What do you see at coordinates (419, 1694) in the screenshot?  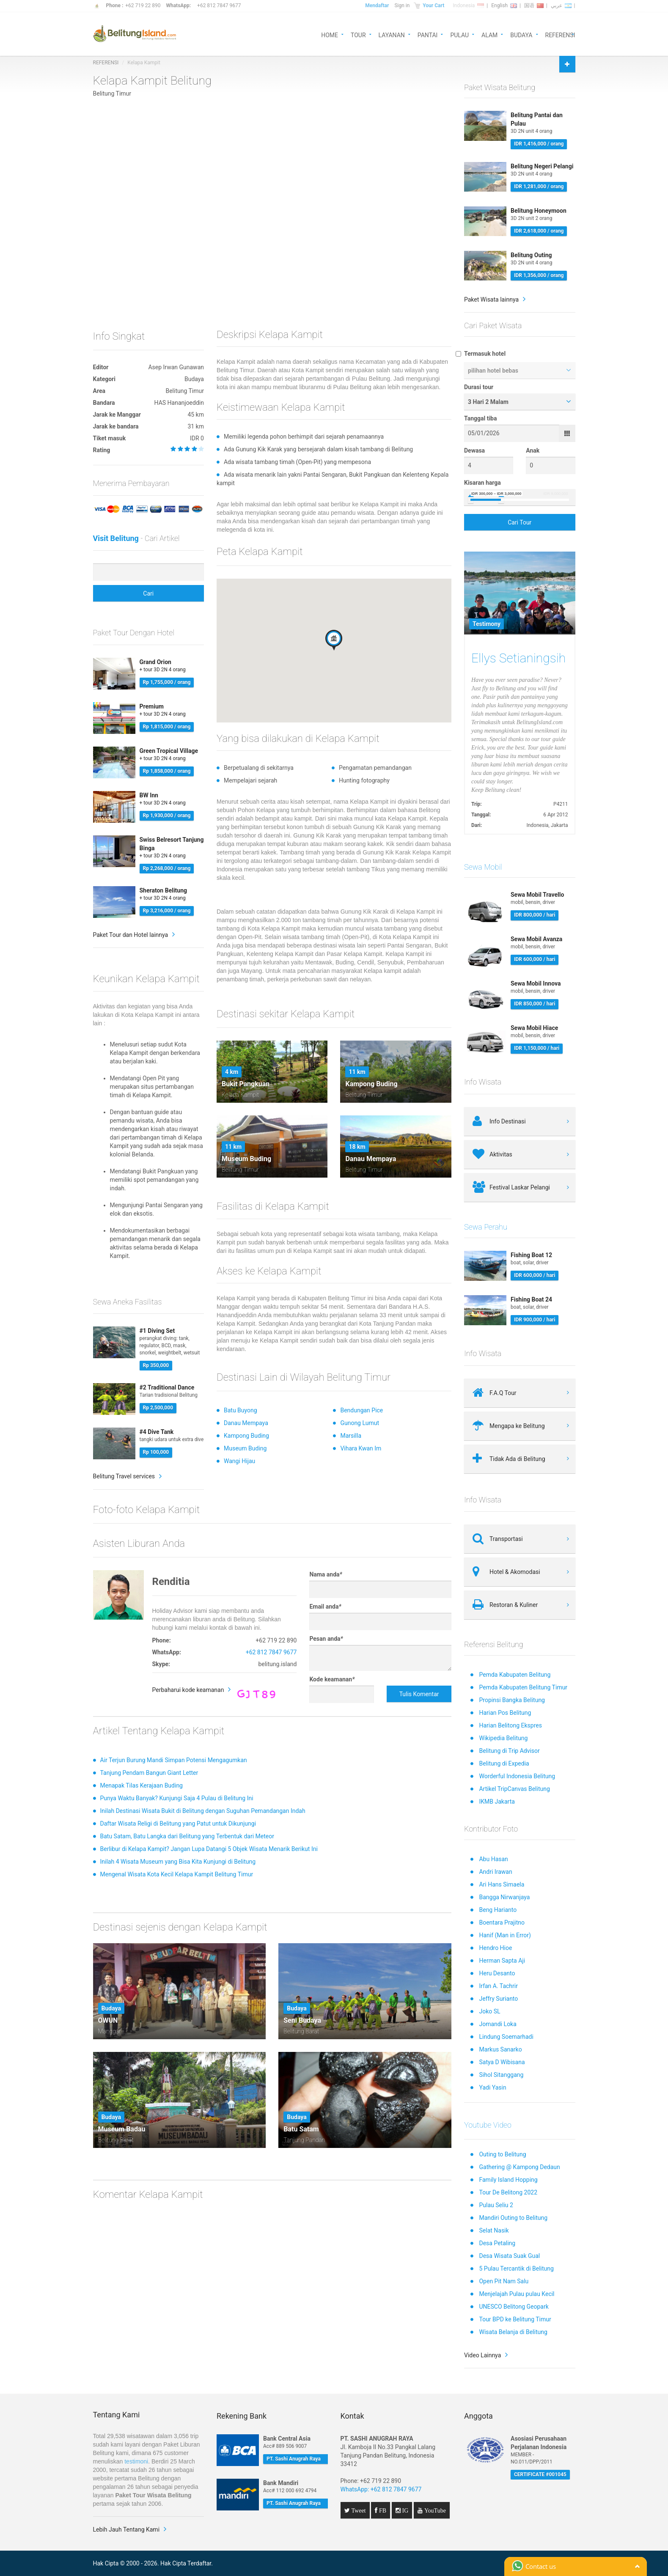 I see `Tulis Komentar` at bounding box center [419, 1694].